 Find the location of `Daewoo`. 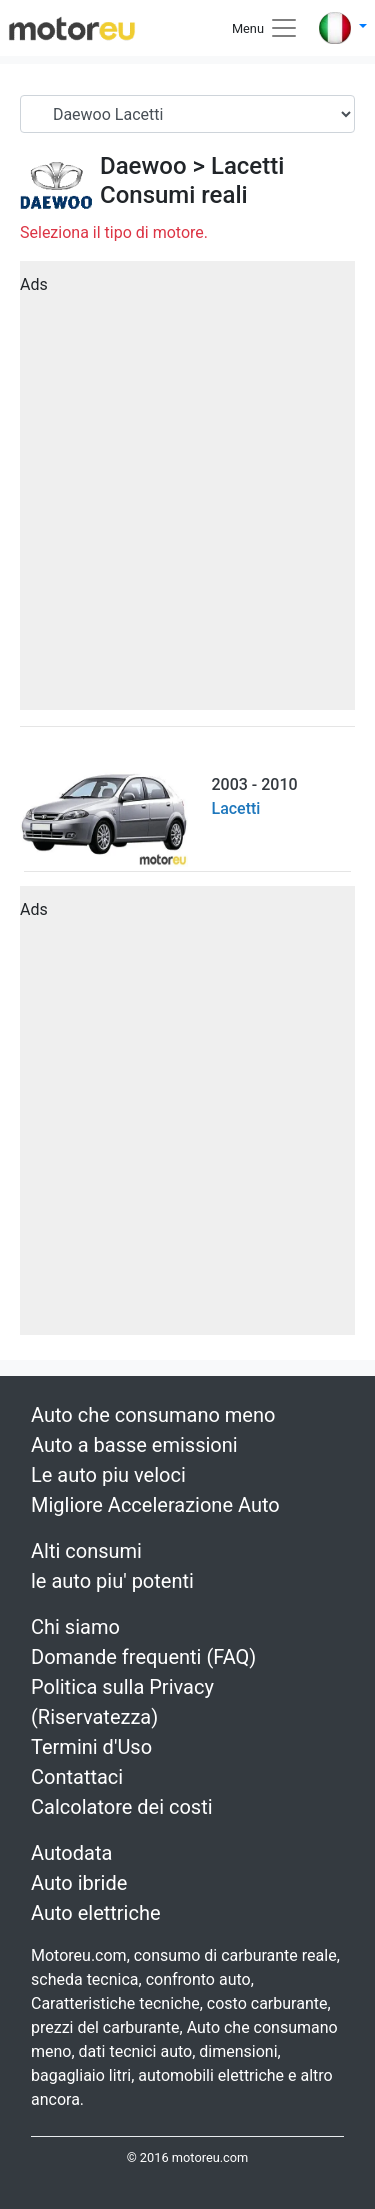

Daewoo is located at coordinates (143, 166).